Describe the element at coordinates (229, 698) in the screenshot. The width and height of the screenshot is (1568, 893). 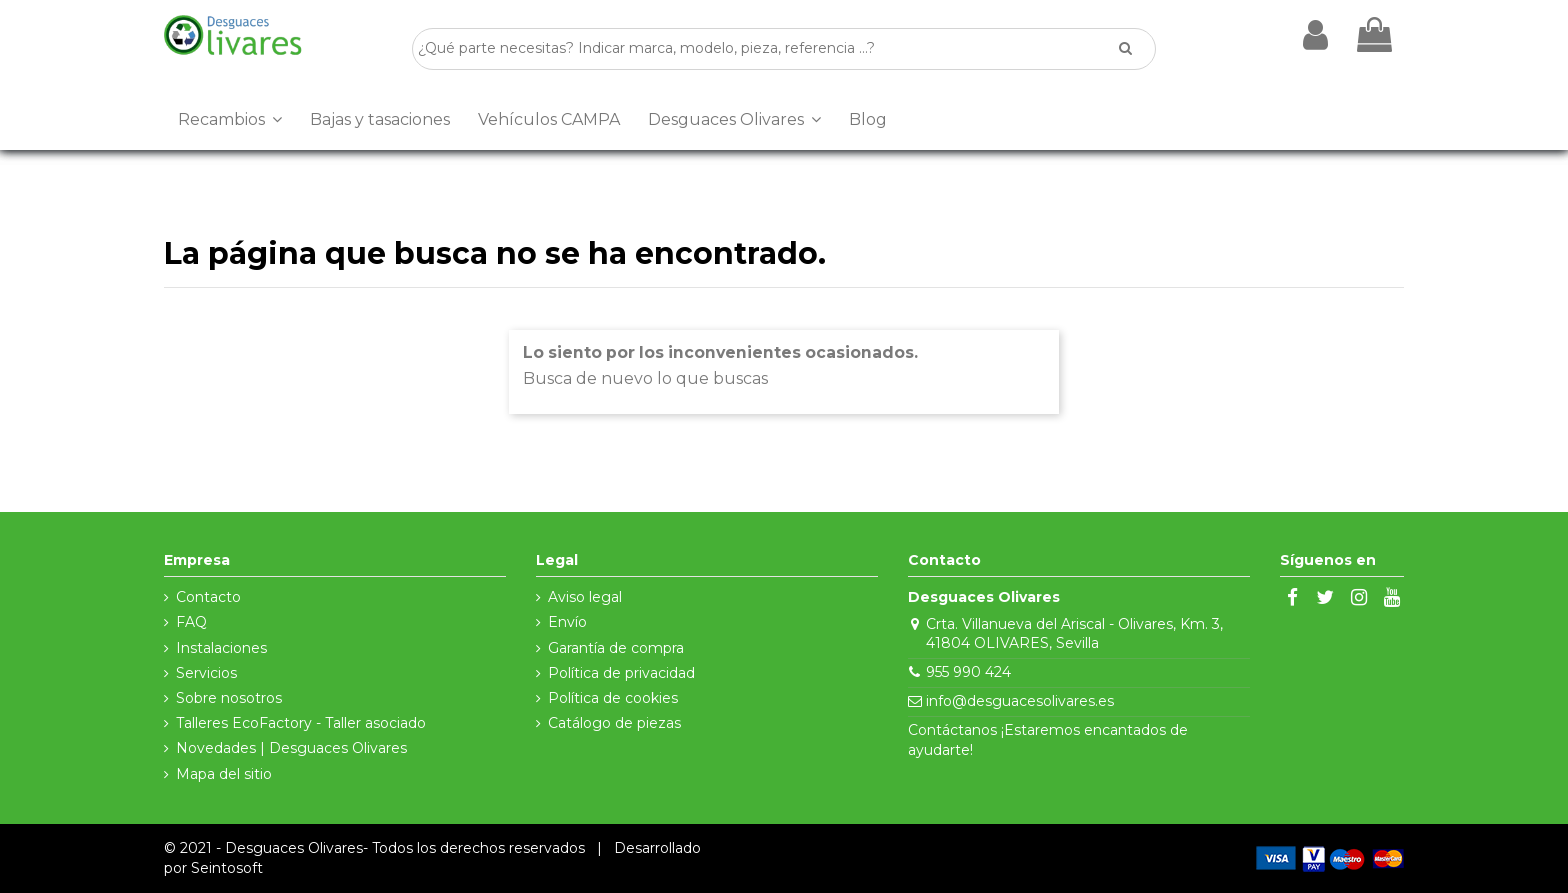
I see `Sobre nosotros` at that location.